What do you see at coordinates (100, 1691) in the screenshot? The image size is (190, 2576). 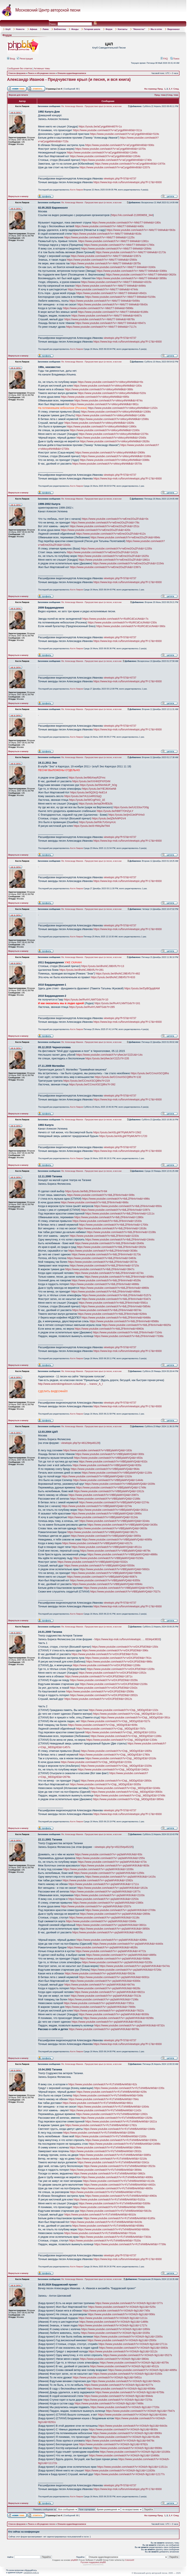 I see `https://www.youtube.com/watch?v=vrDXJFfzE9I&t=2506s` at bounding box center [100, 1691].